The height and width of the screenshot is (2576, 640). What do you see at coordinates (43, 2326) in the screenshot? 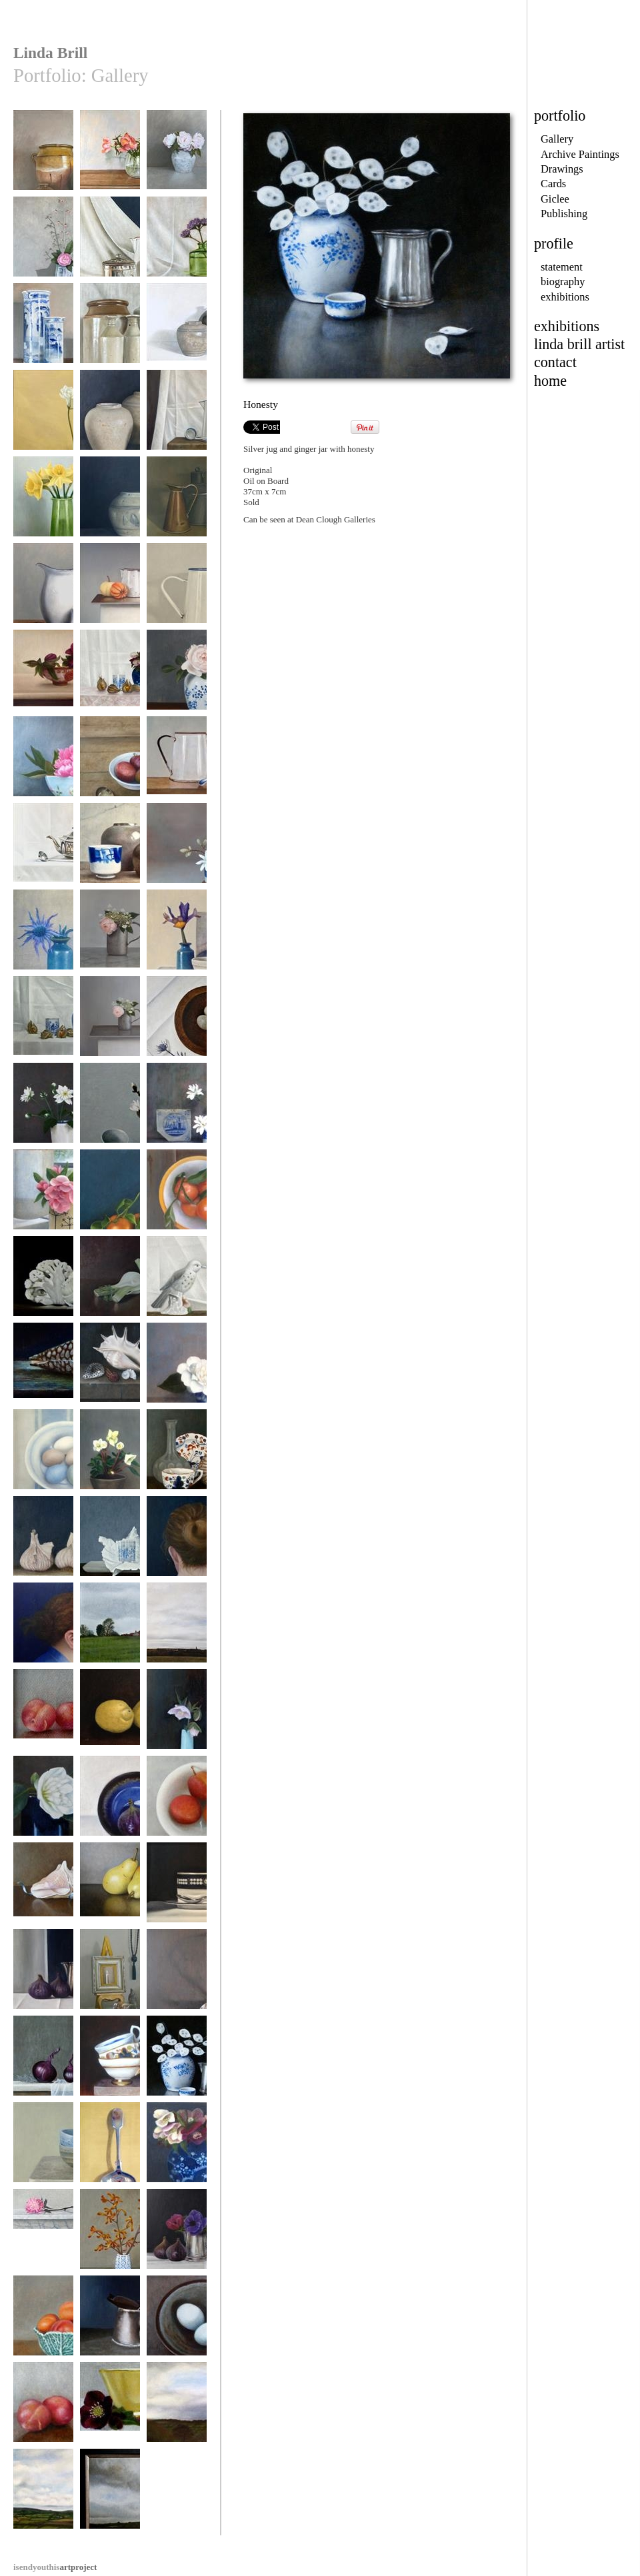
I see `Cabbage Bowl and Apricots` at bounding box center [43, 2326].